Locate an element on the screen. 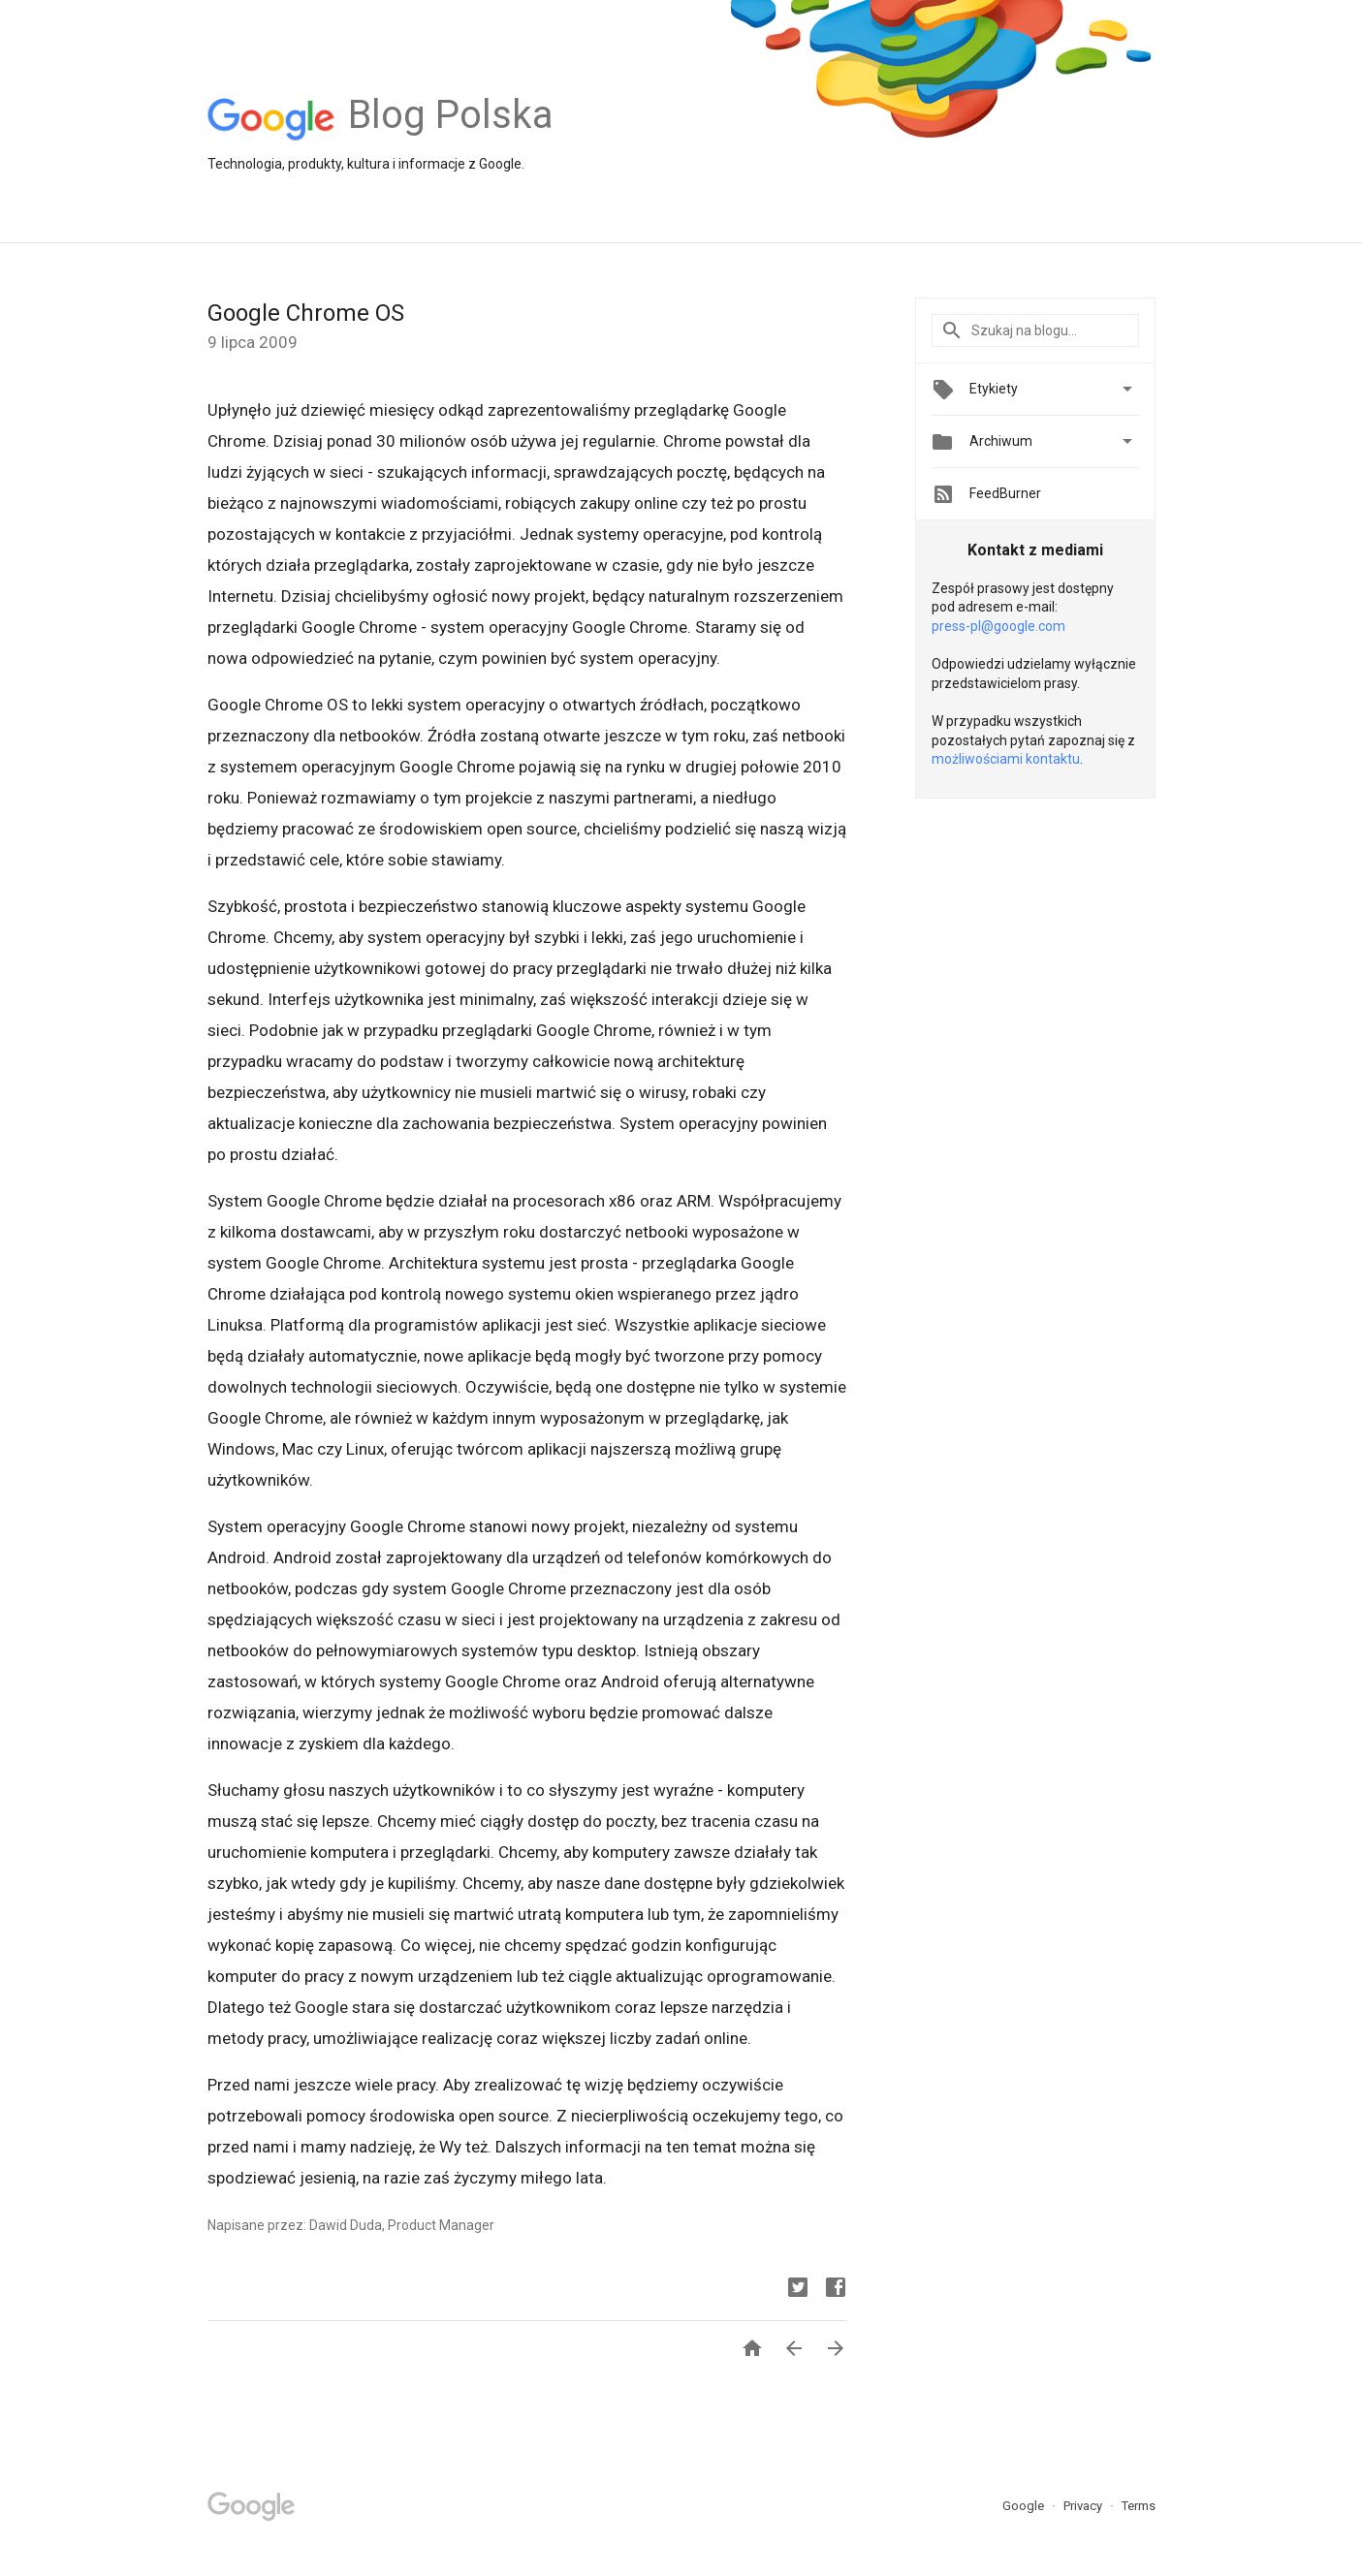  Terms is located at coordinates (1139, 2505).